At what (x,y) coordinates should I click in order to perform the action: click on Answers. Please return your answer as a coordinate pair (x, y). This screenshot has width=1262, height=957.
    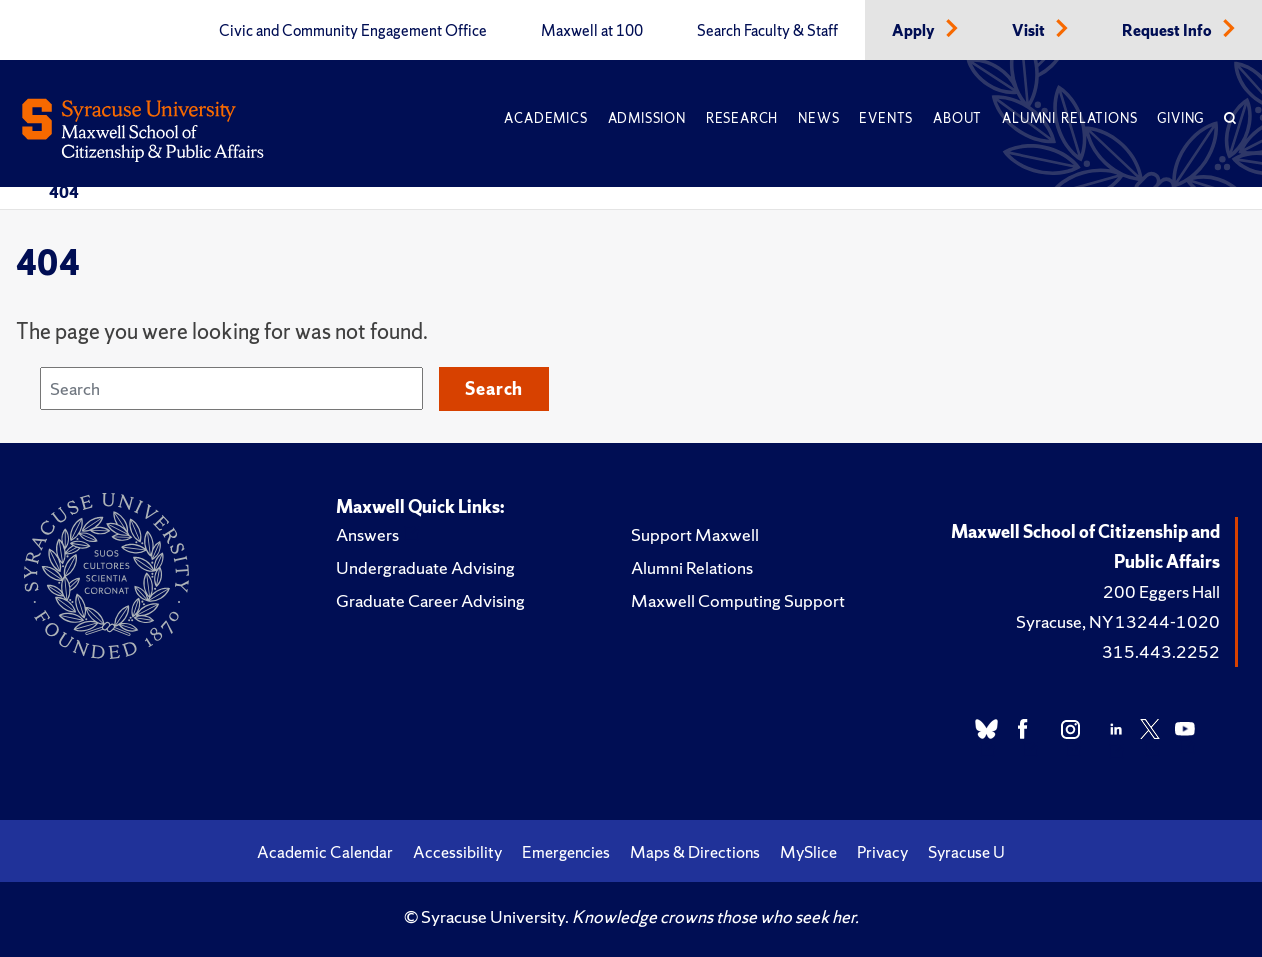
    Looking at the image, I should click on (367, 534).